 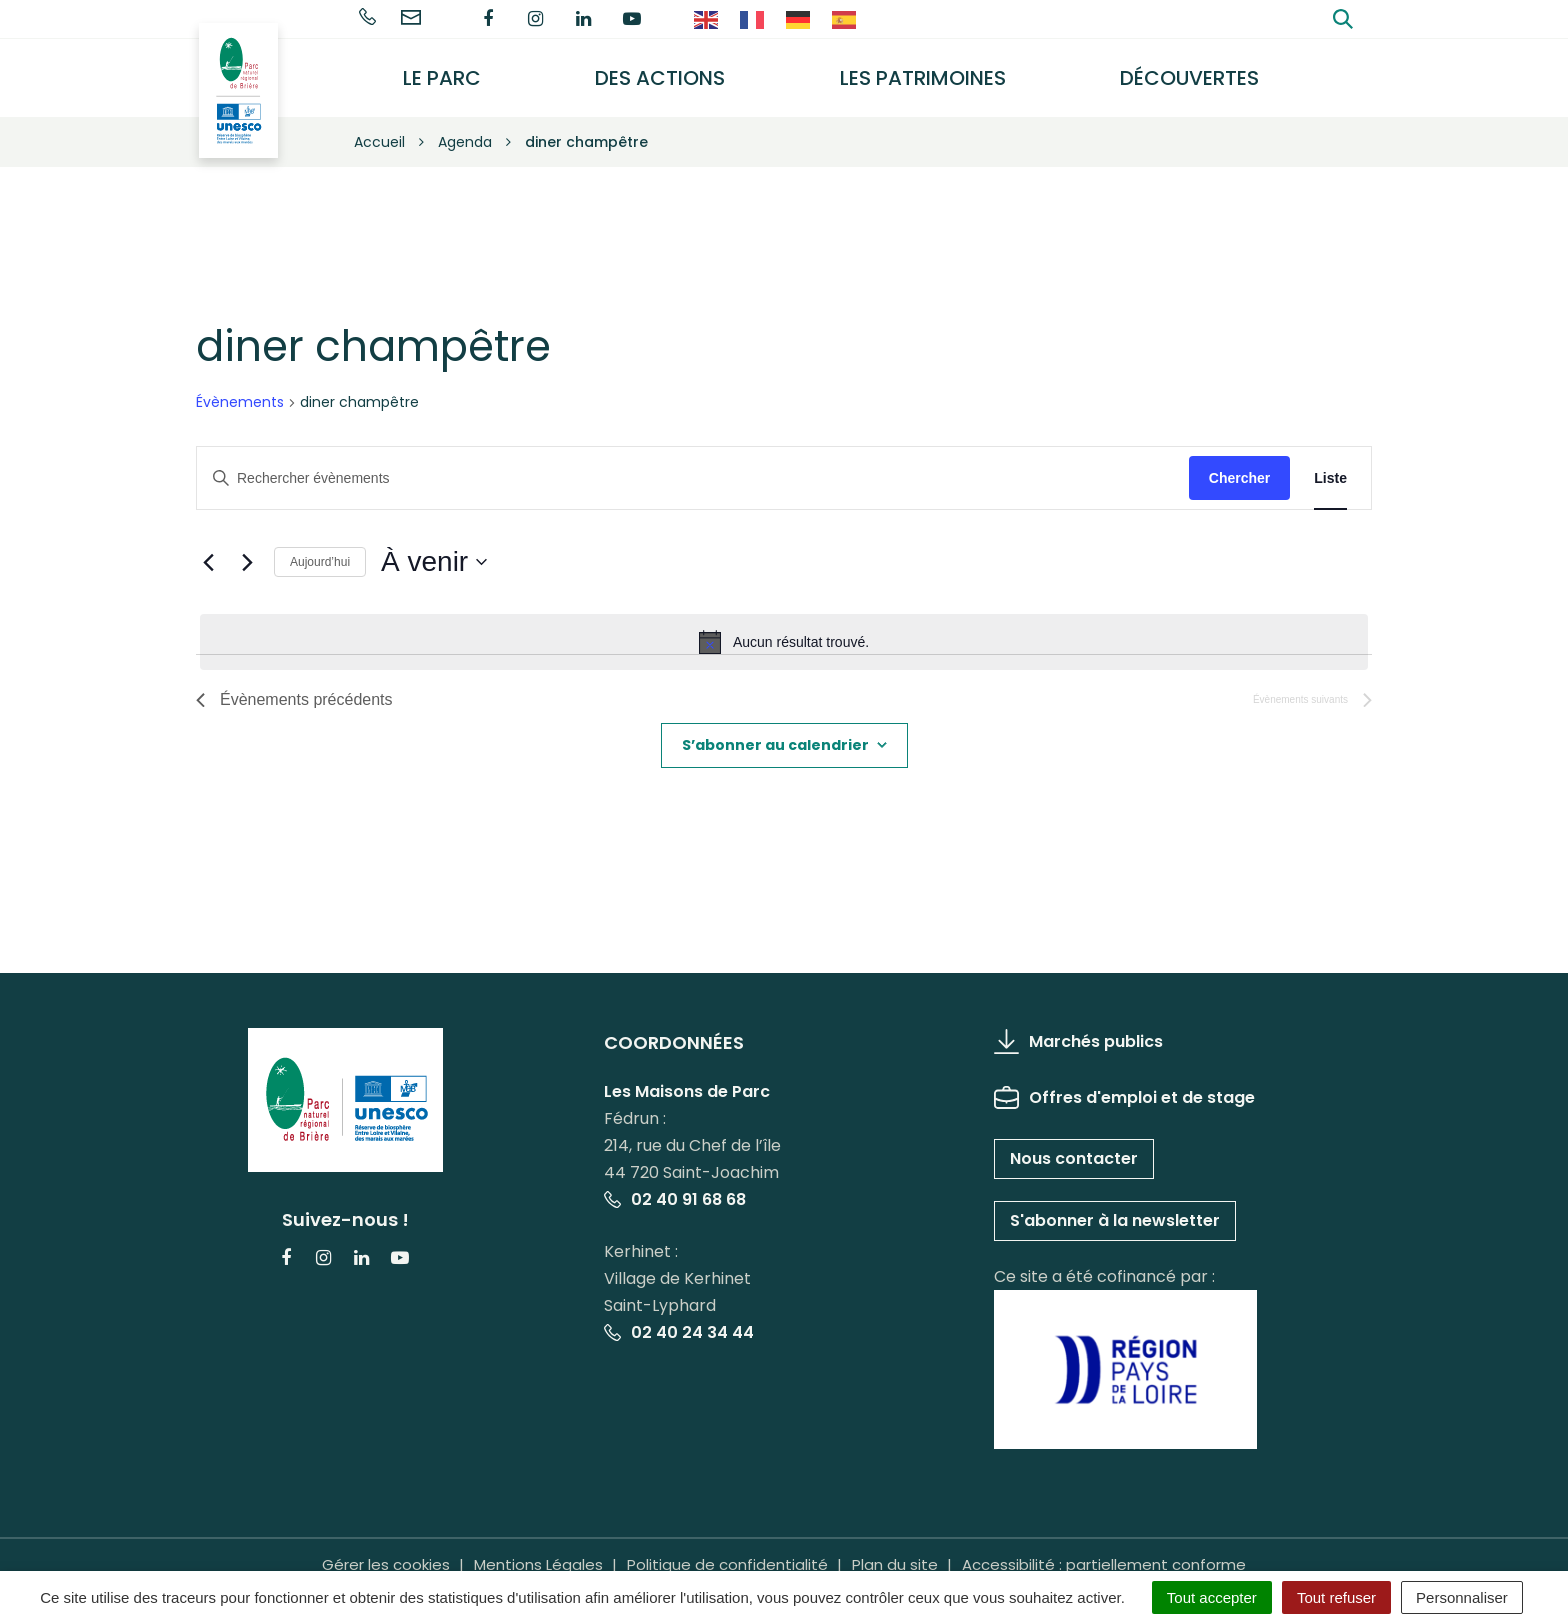 I want to click on Chercher, so click(x=1239, y=467).